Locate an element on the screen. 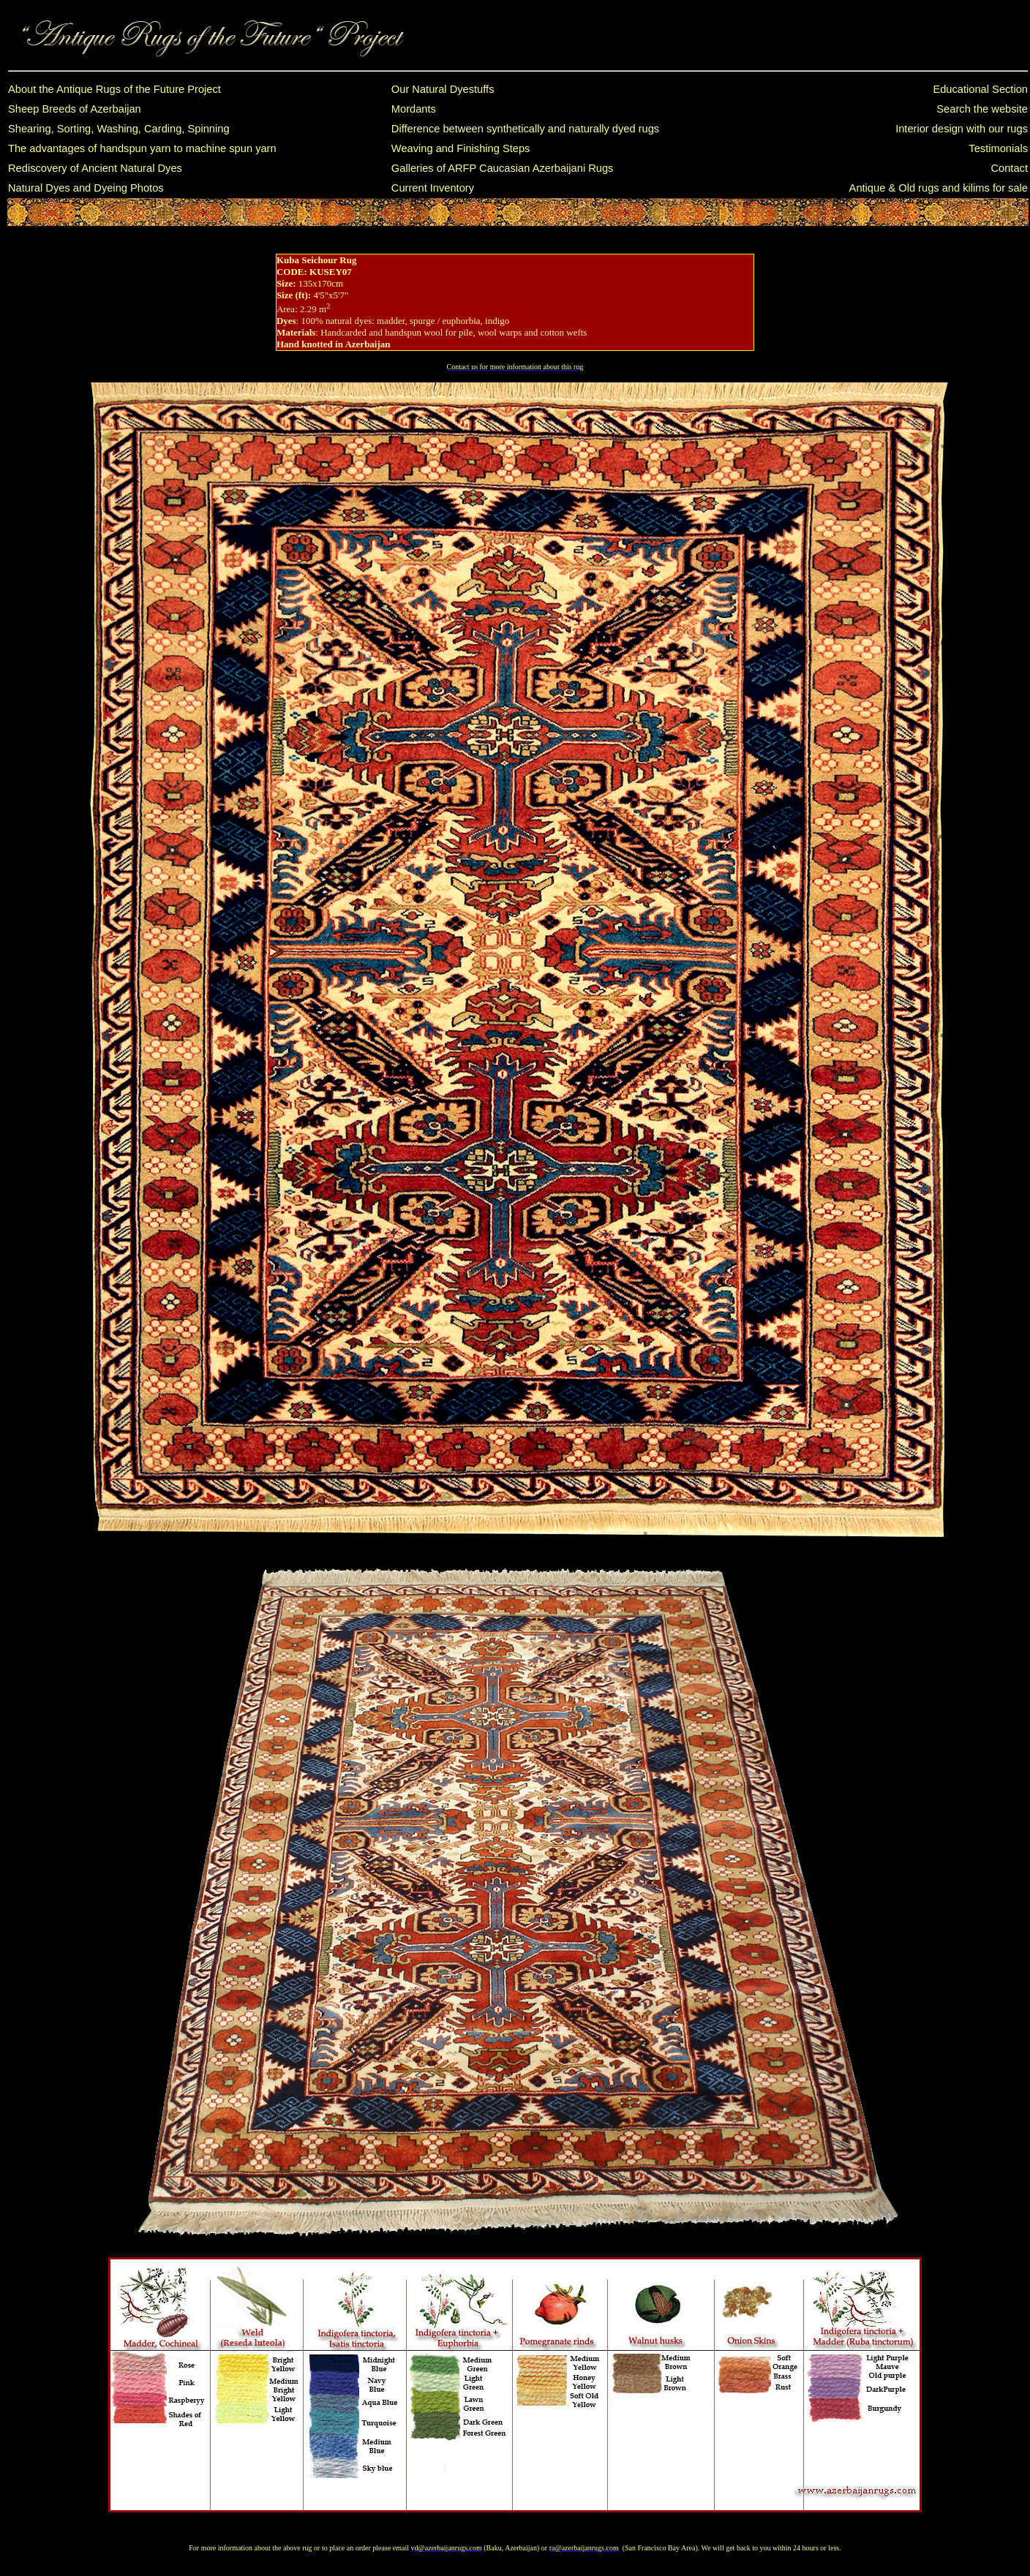 This screenshot has width=1030, height=2576. Contact is located at coordinates (1009, 168).